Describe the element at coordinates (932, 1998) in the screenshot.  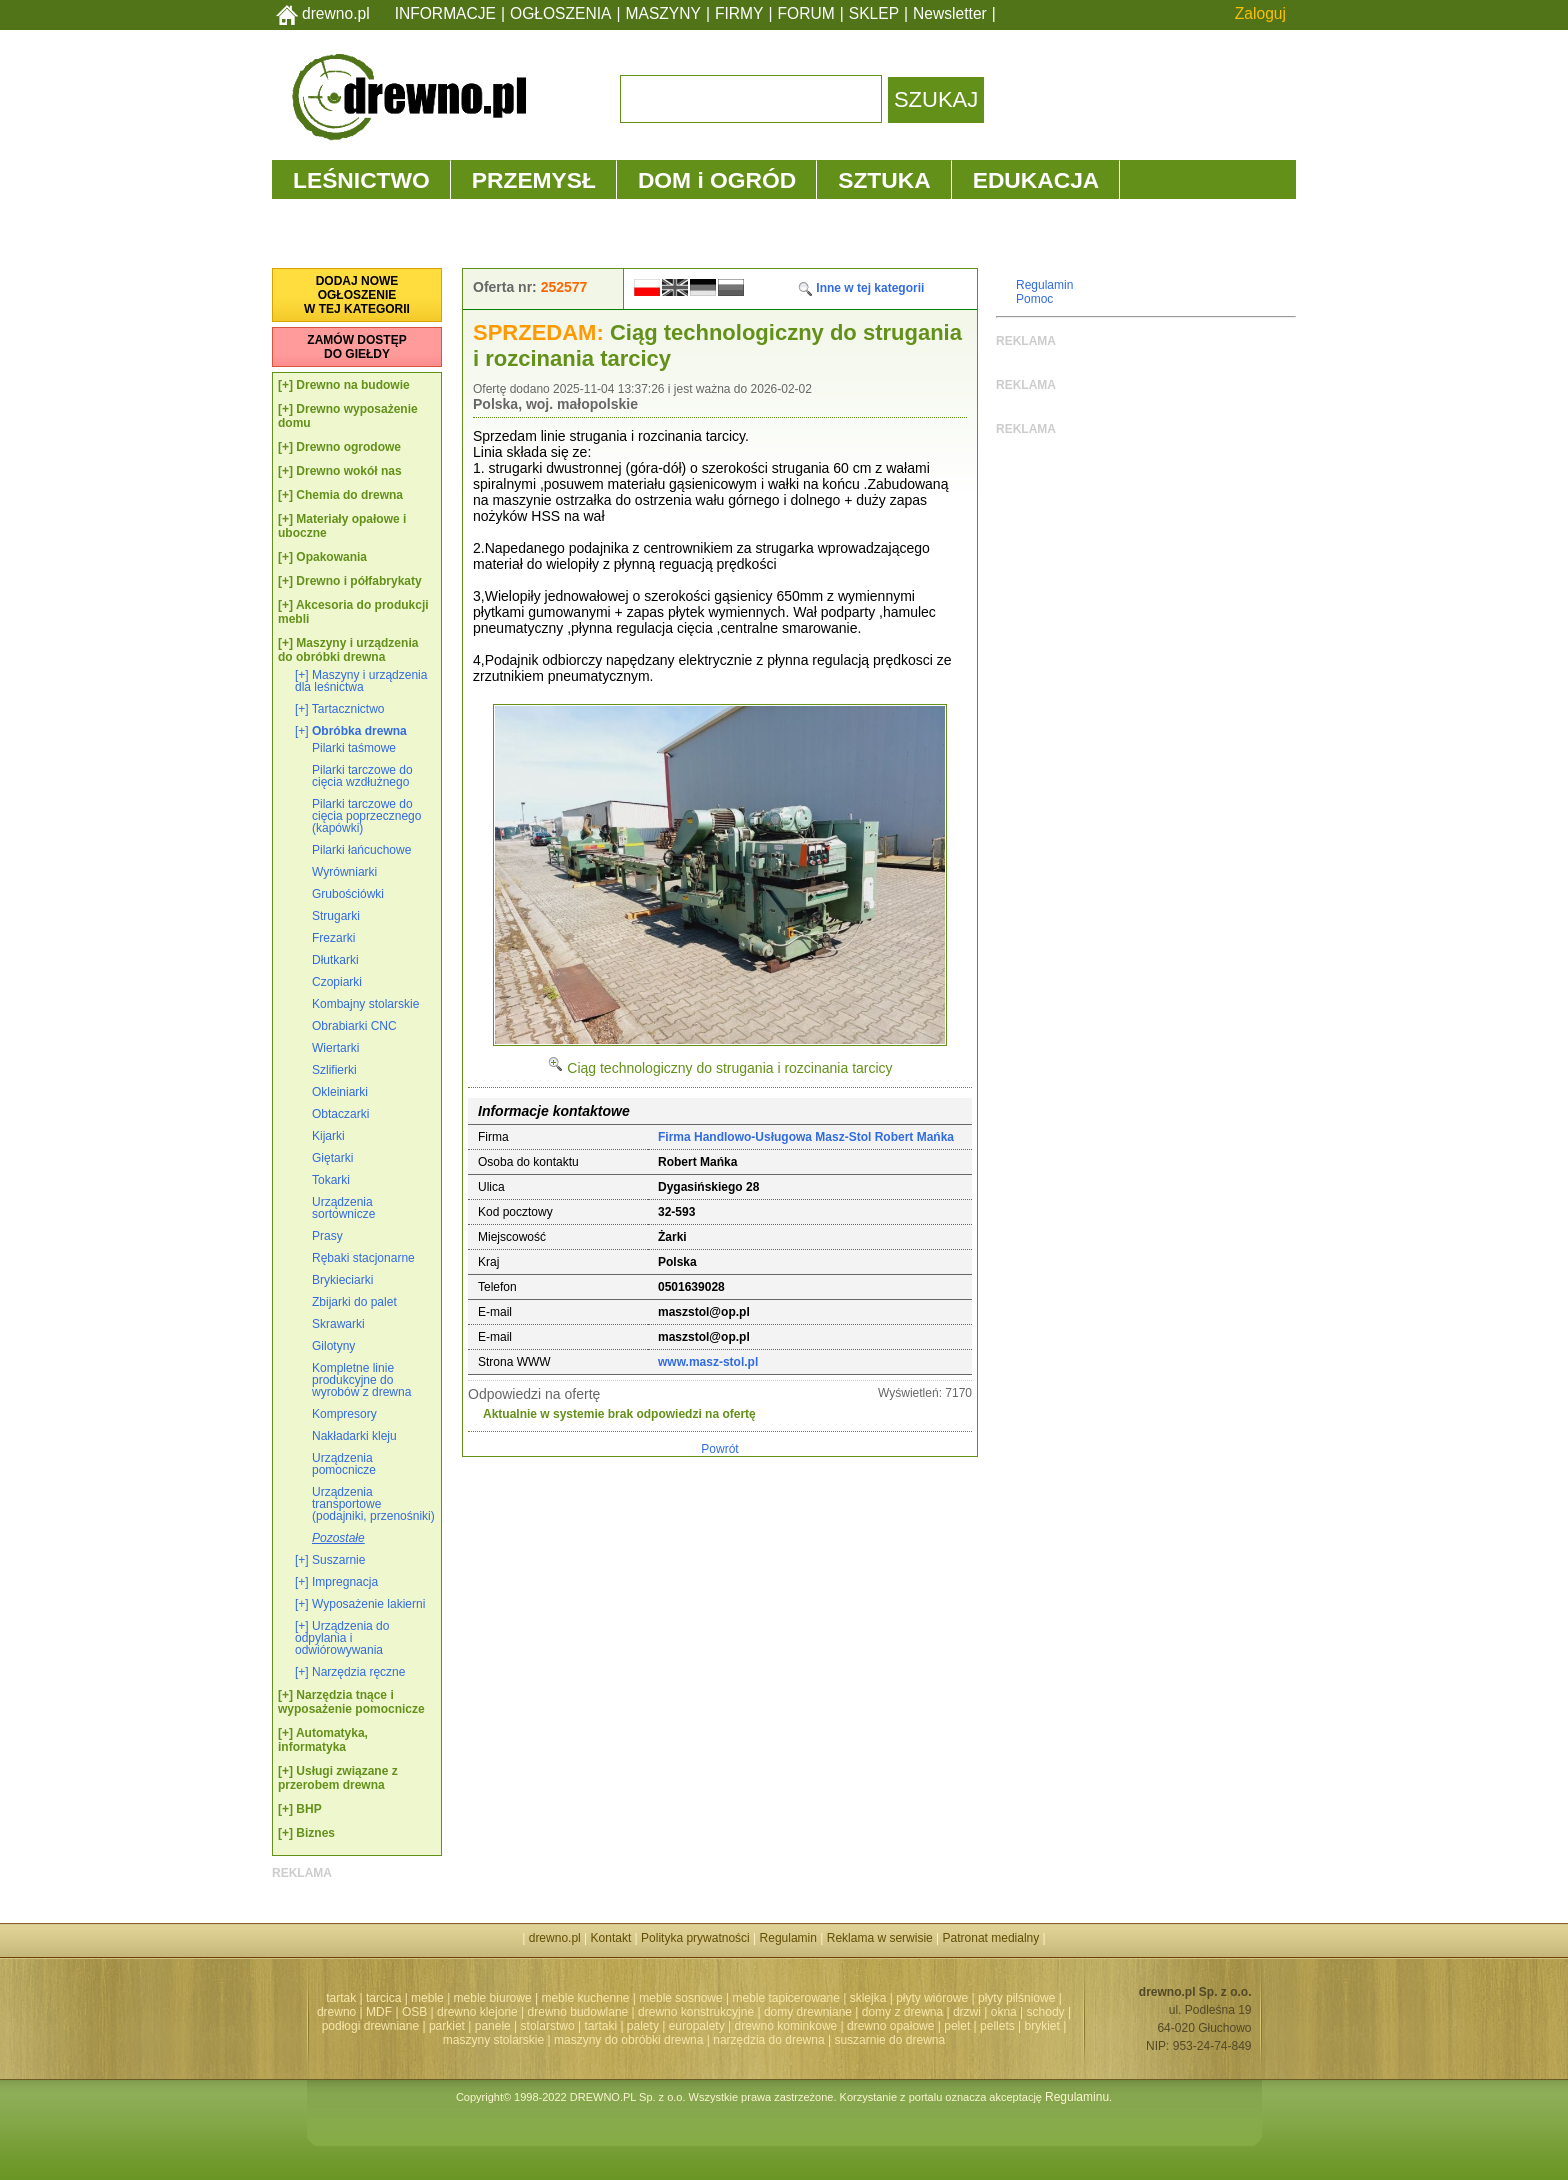
I see `płyty wiórowe` at that location.